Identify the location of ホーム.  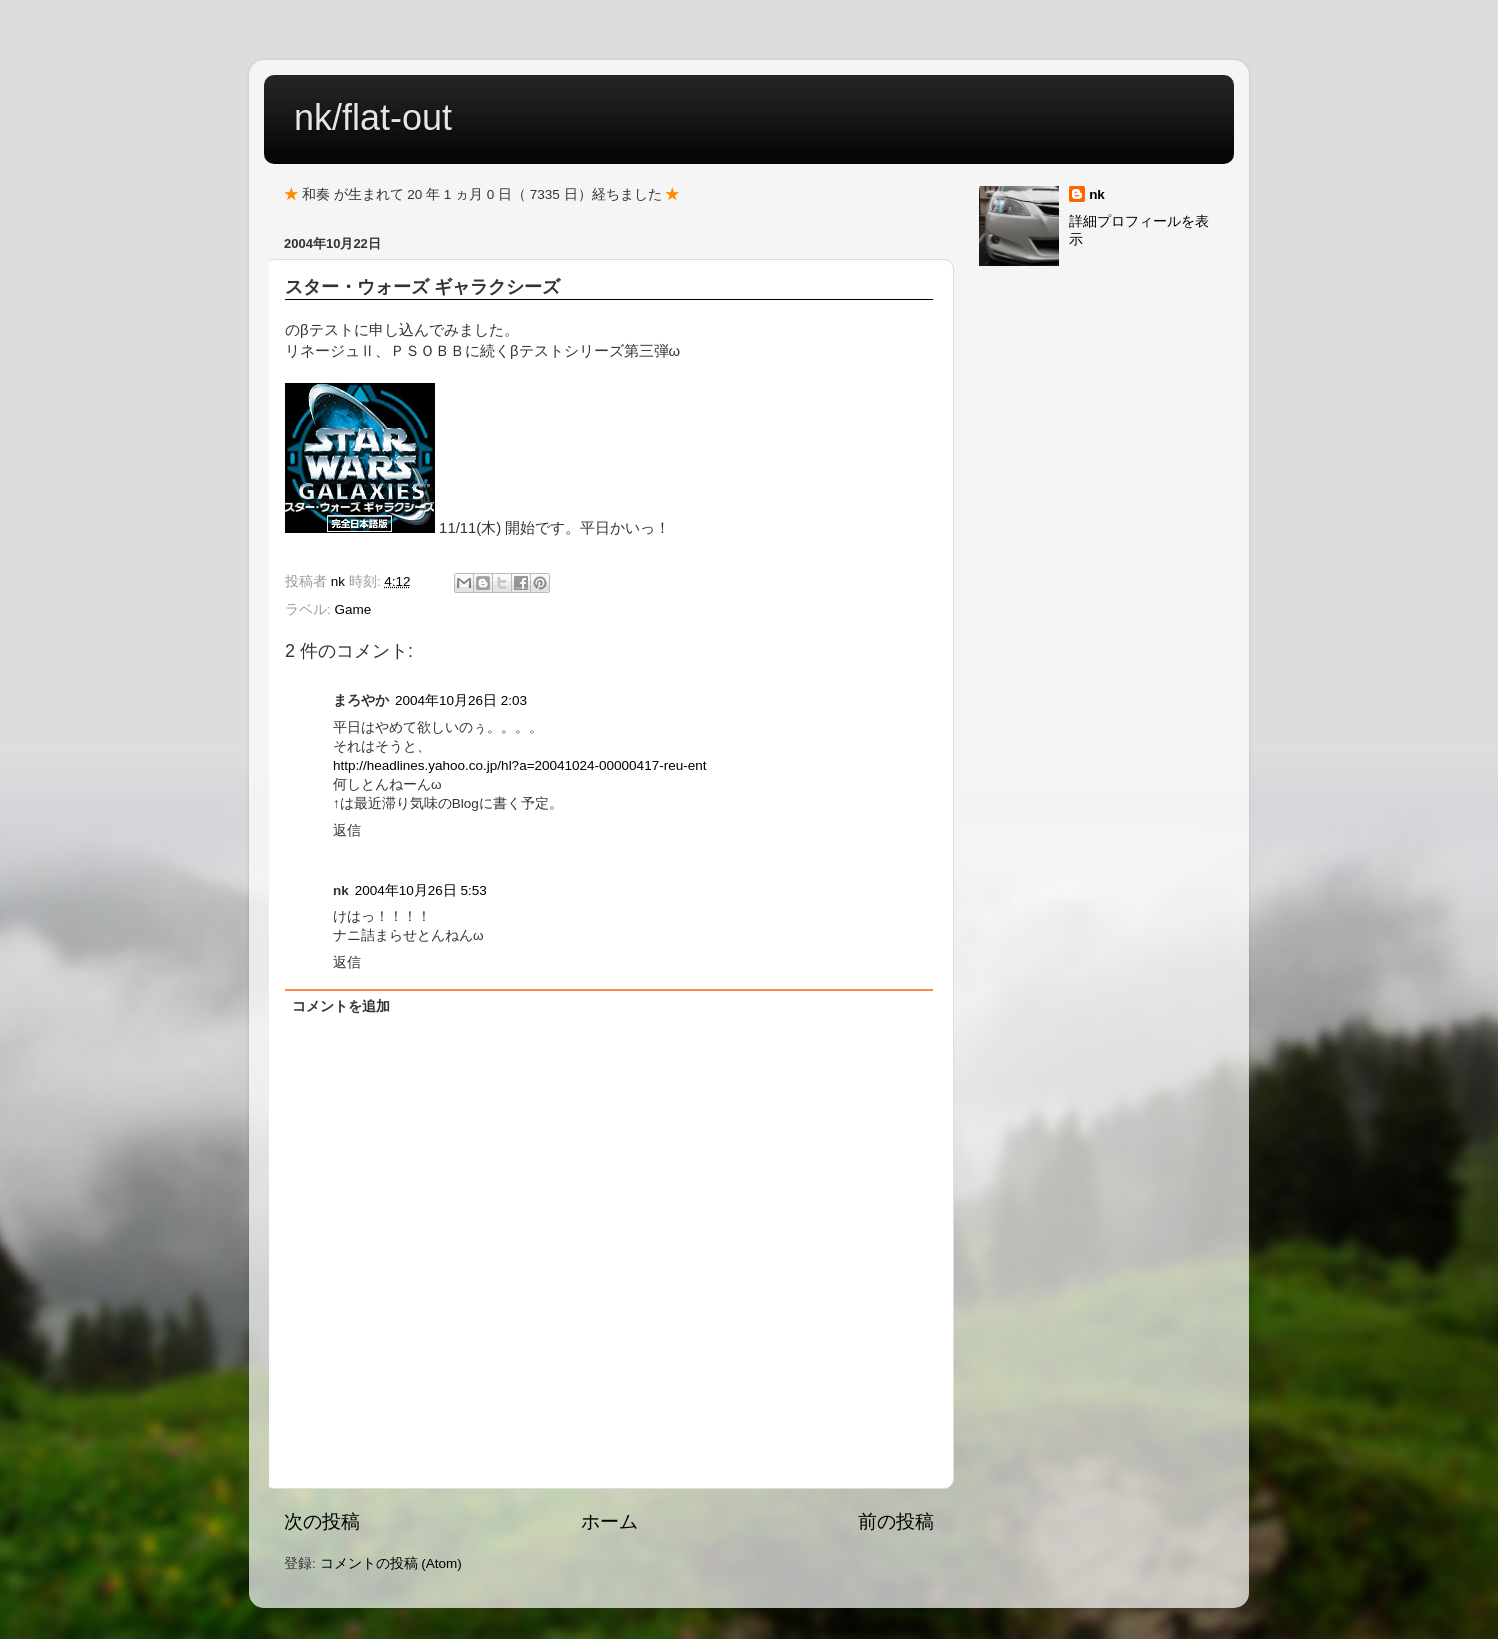
(609, 1521).